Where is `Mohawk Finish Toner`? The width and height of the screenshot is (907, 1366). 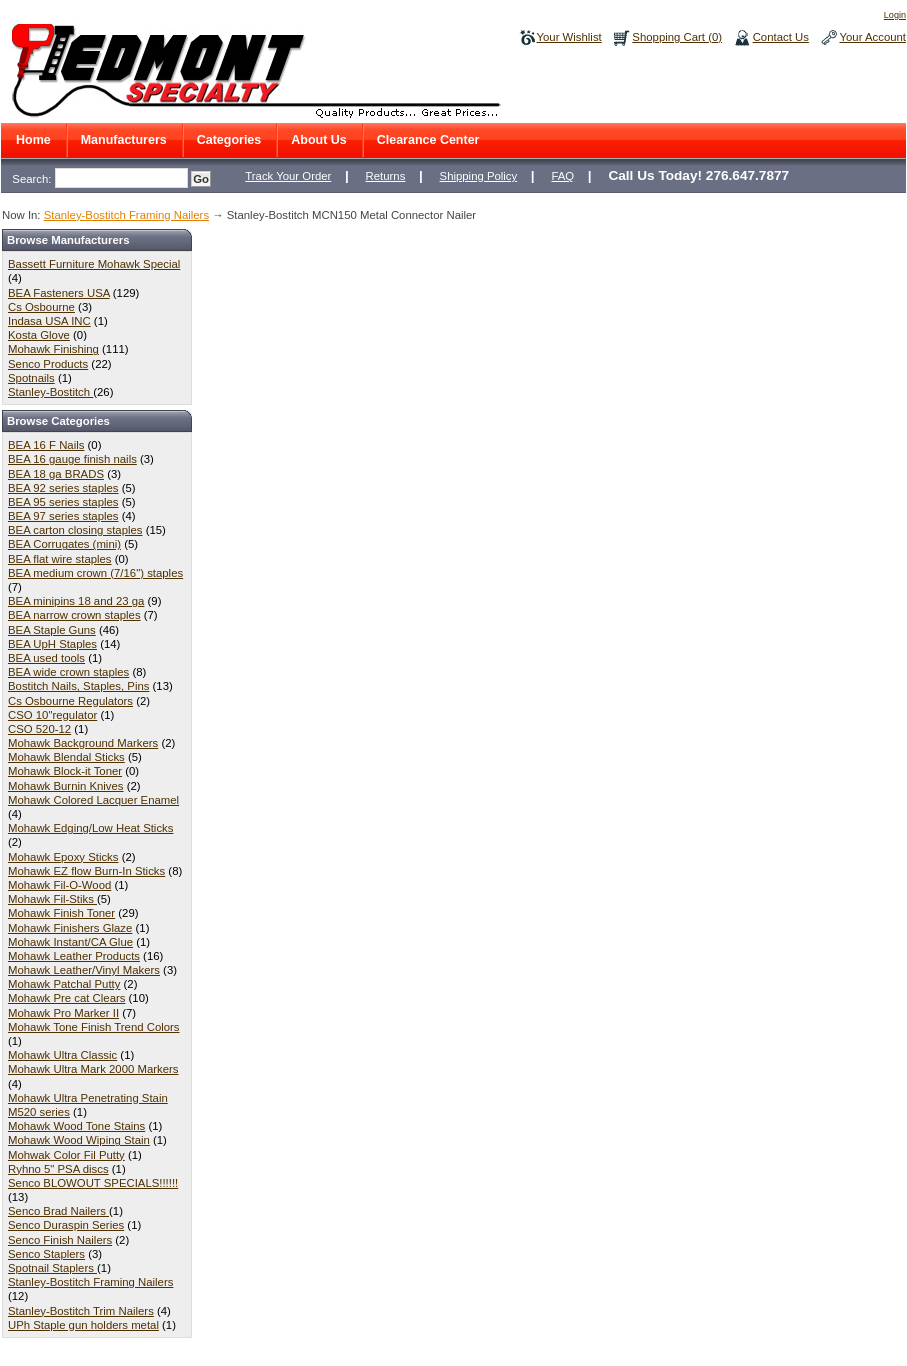 Mohawk Finish Toner is located at coordinates (61, 913).